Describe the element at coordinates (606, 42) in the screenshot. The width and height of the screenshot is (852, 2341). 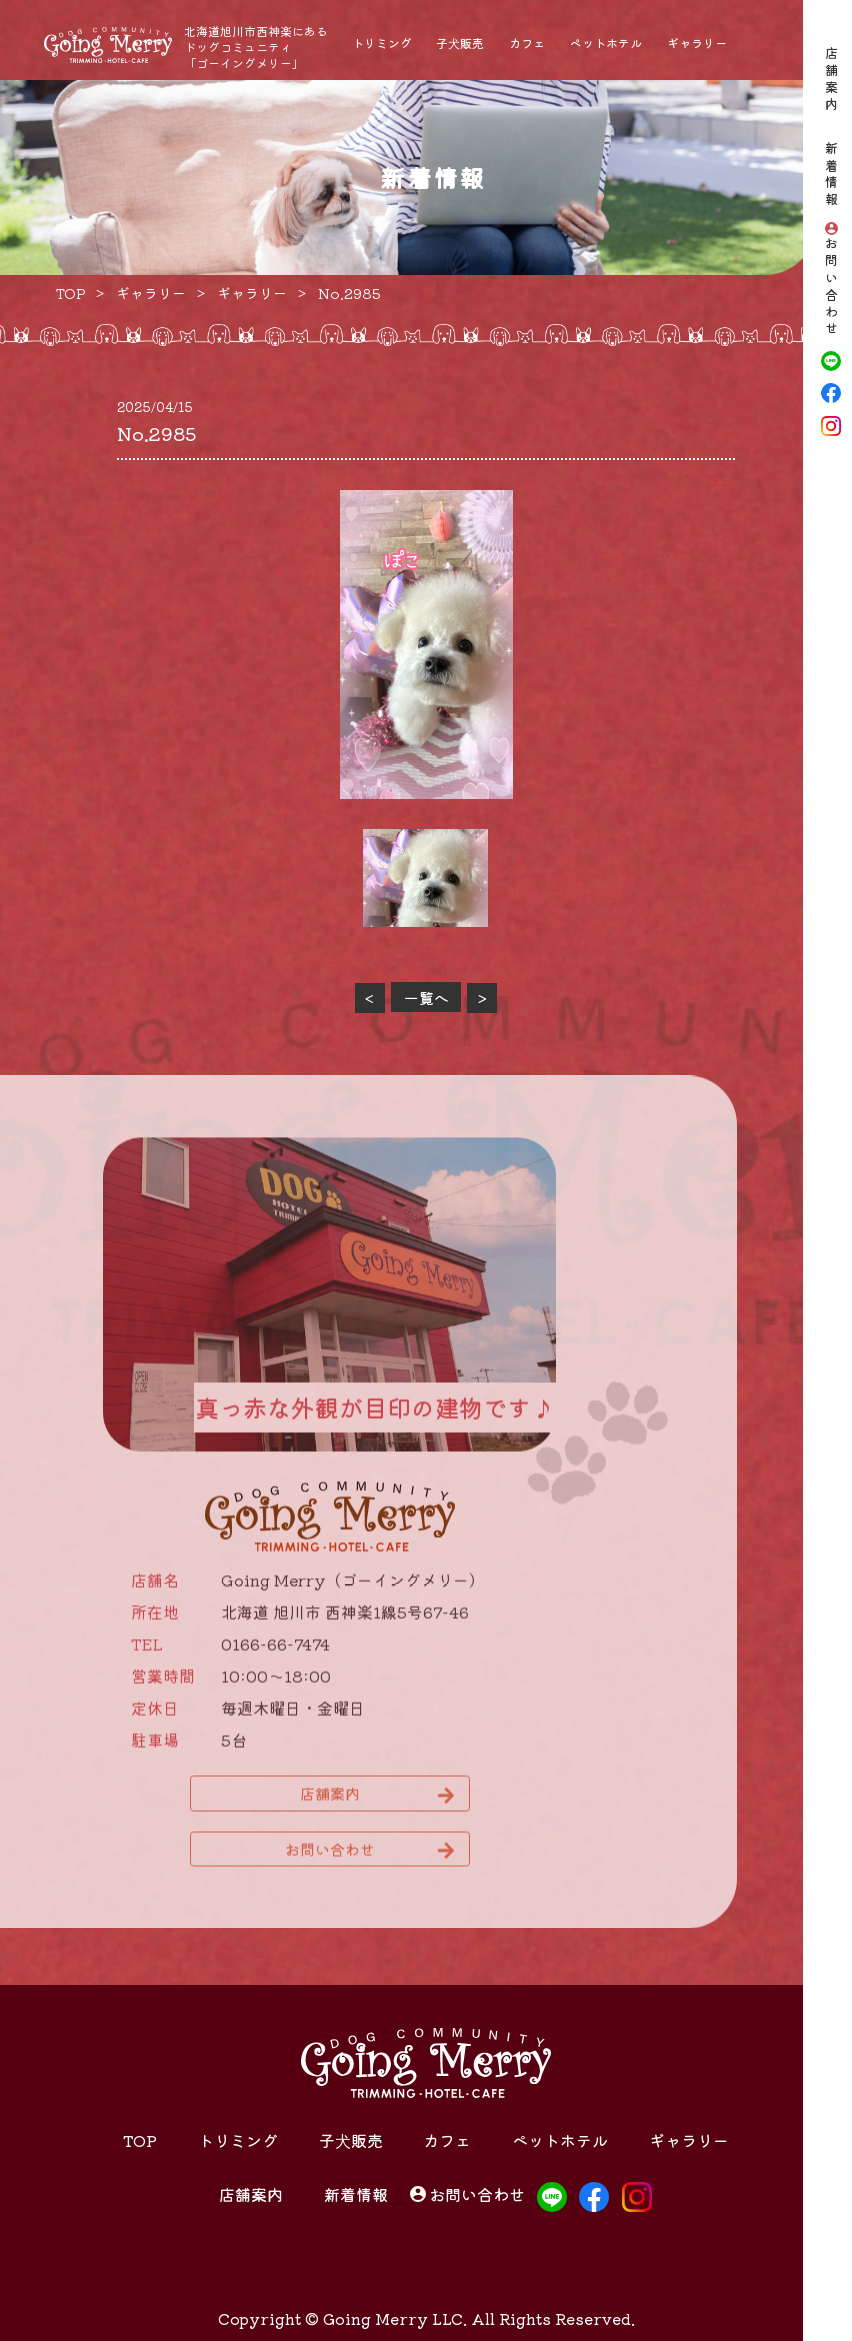
I see `ペットホテル` at that location.